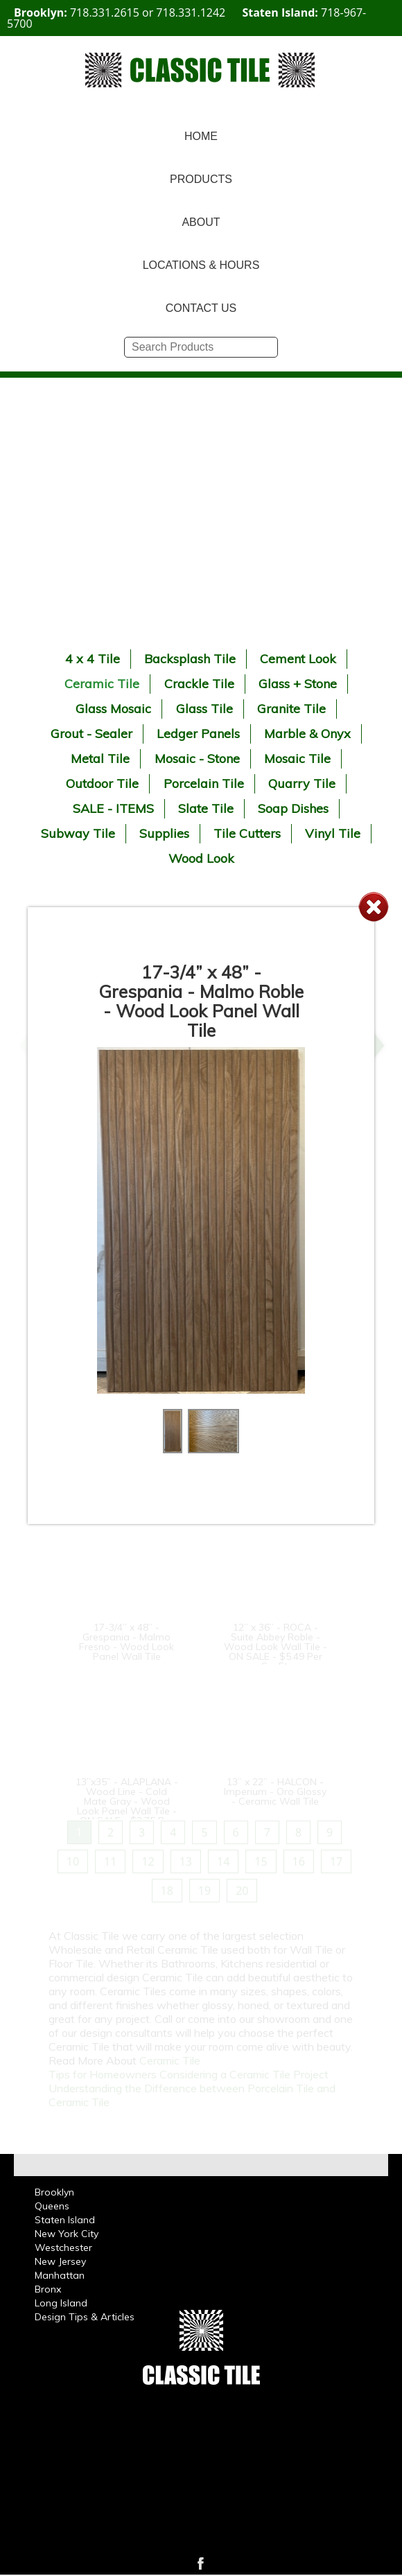  I want to click on Subway Tile, so click(78, 833).